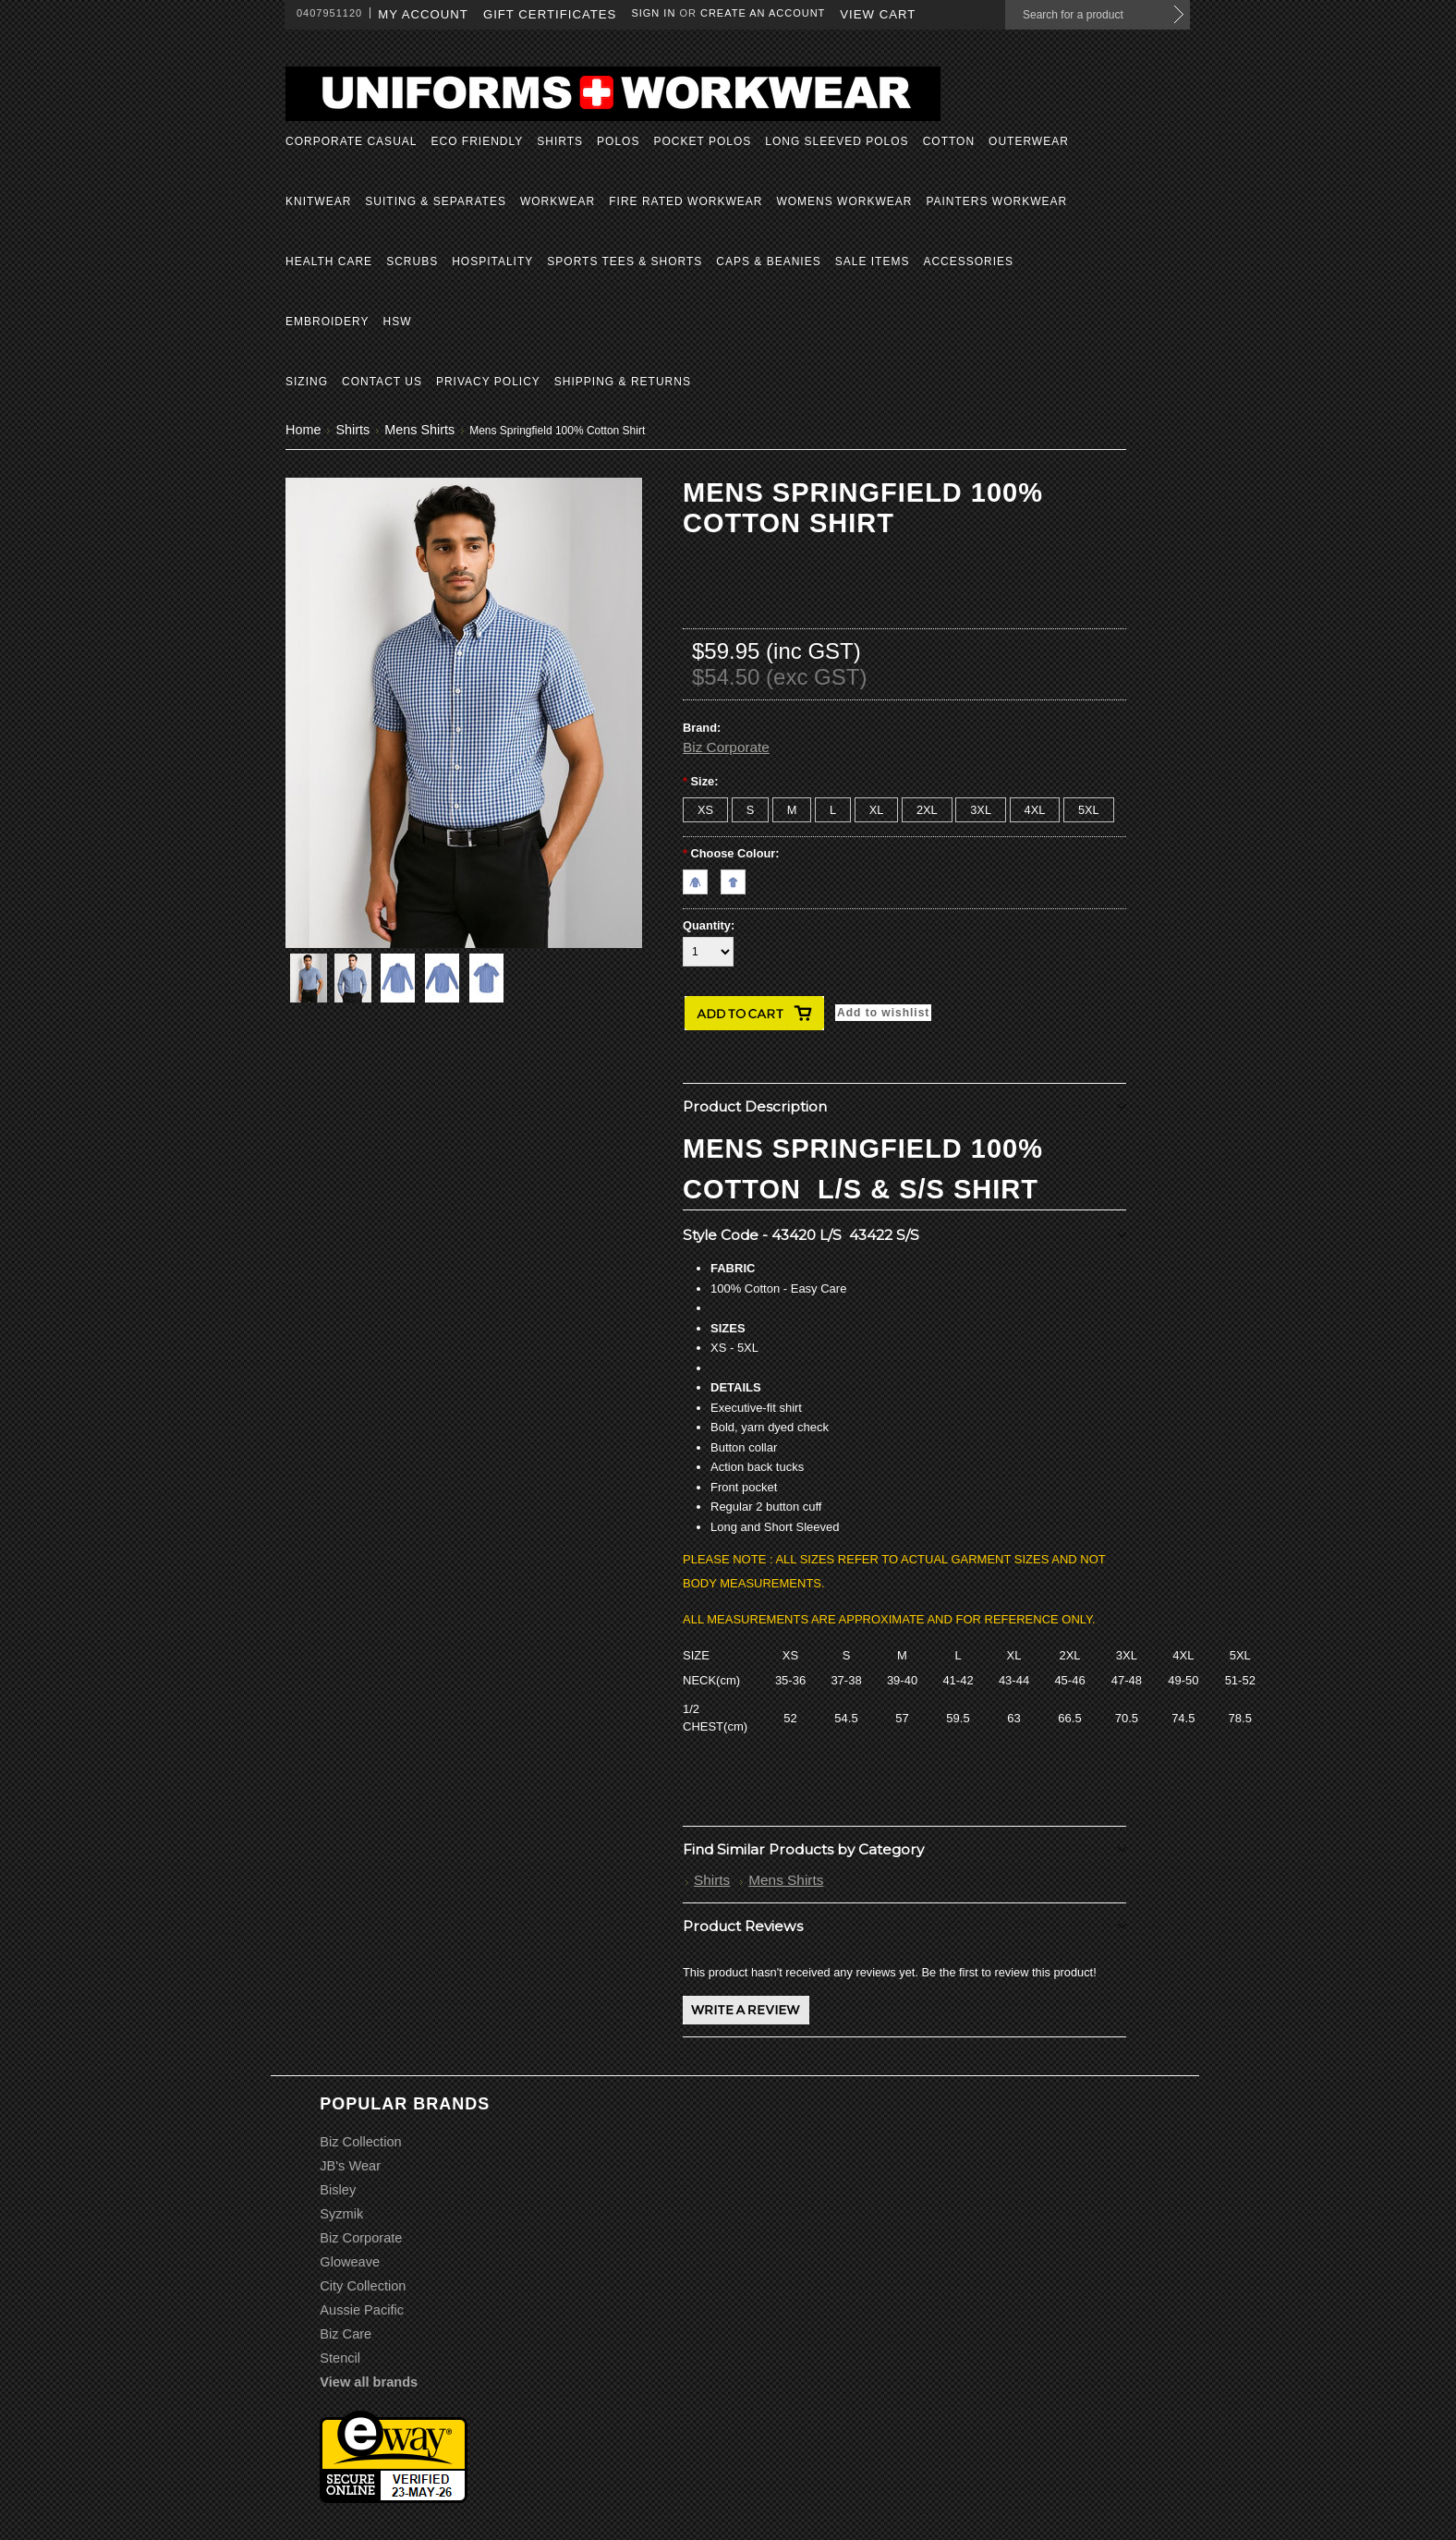  What do you see at coordinates (412, 261) in the screenshot?
I see `Scrubs` at bounding box center [412, 261].